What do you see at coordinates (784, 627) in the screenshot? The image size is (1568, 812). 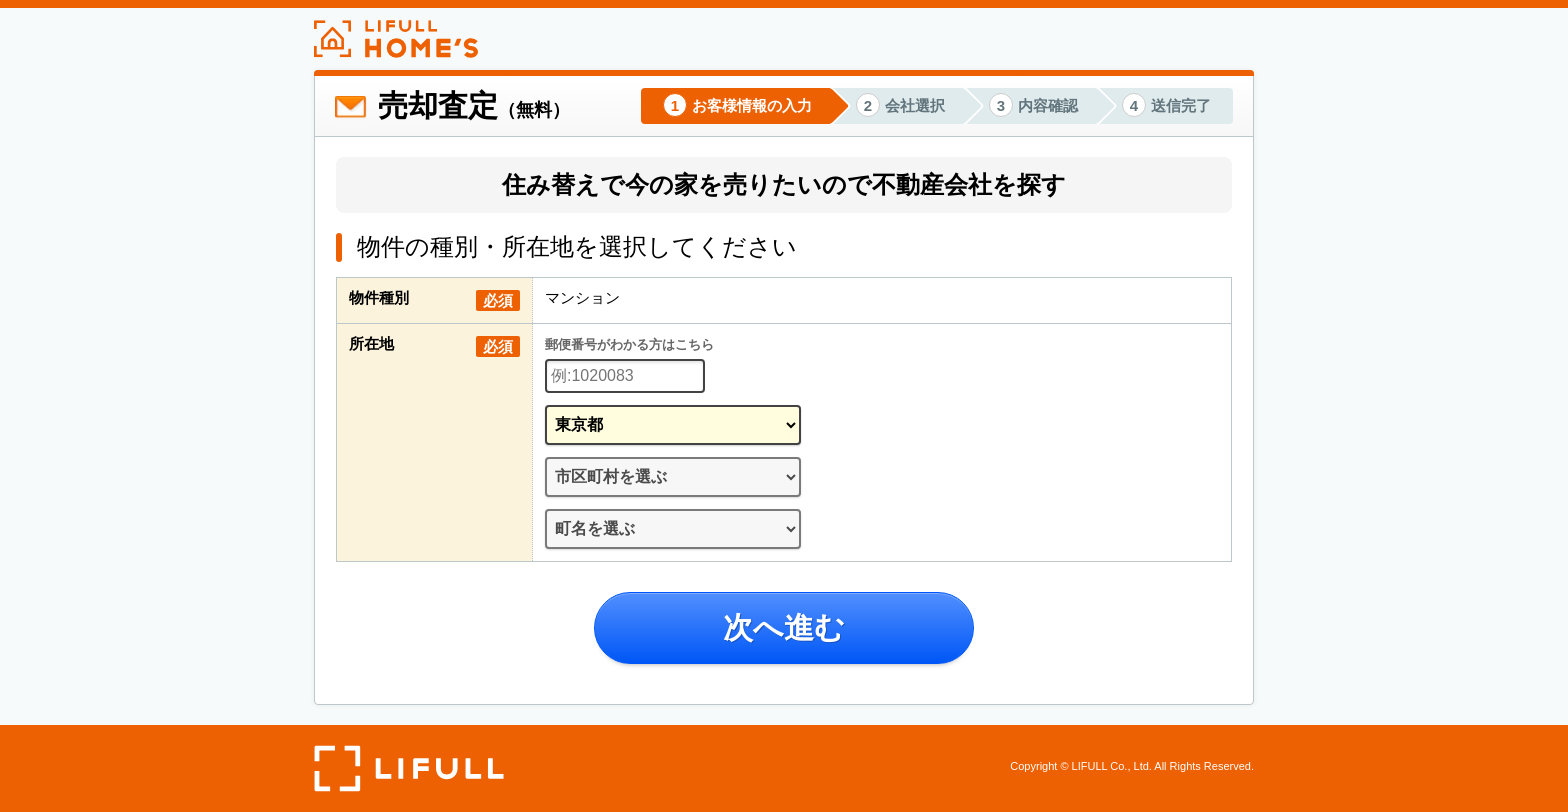 I see `次へ進む` at bounding box center [784, 627].